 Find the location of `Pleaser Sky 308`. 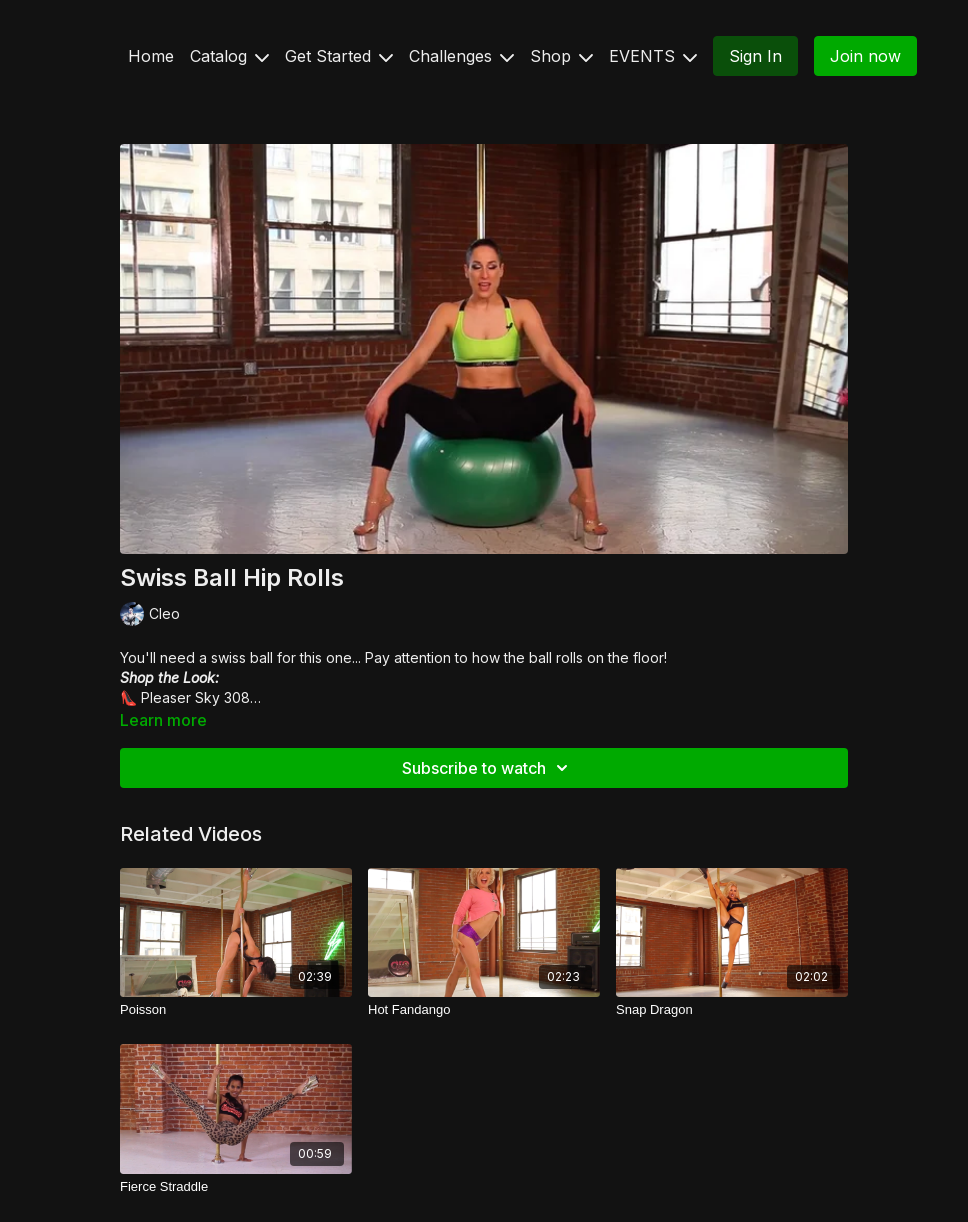

Pleaser Sky 308 is located at coordinates (195, 697).